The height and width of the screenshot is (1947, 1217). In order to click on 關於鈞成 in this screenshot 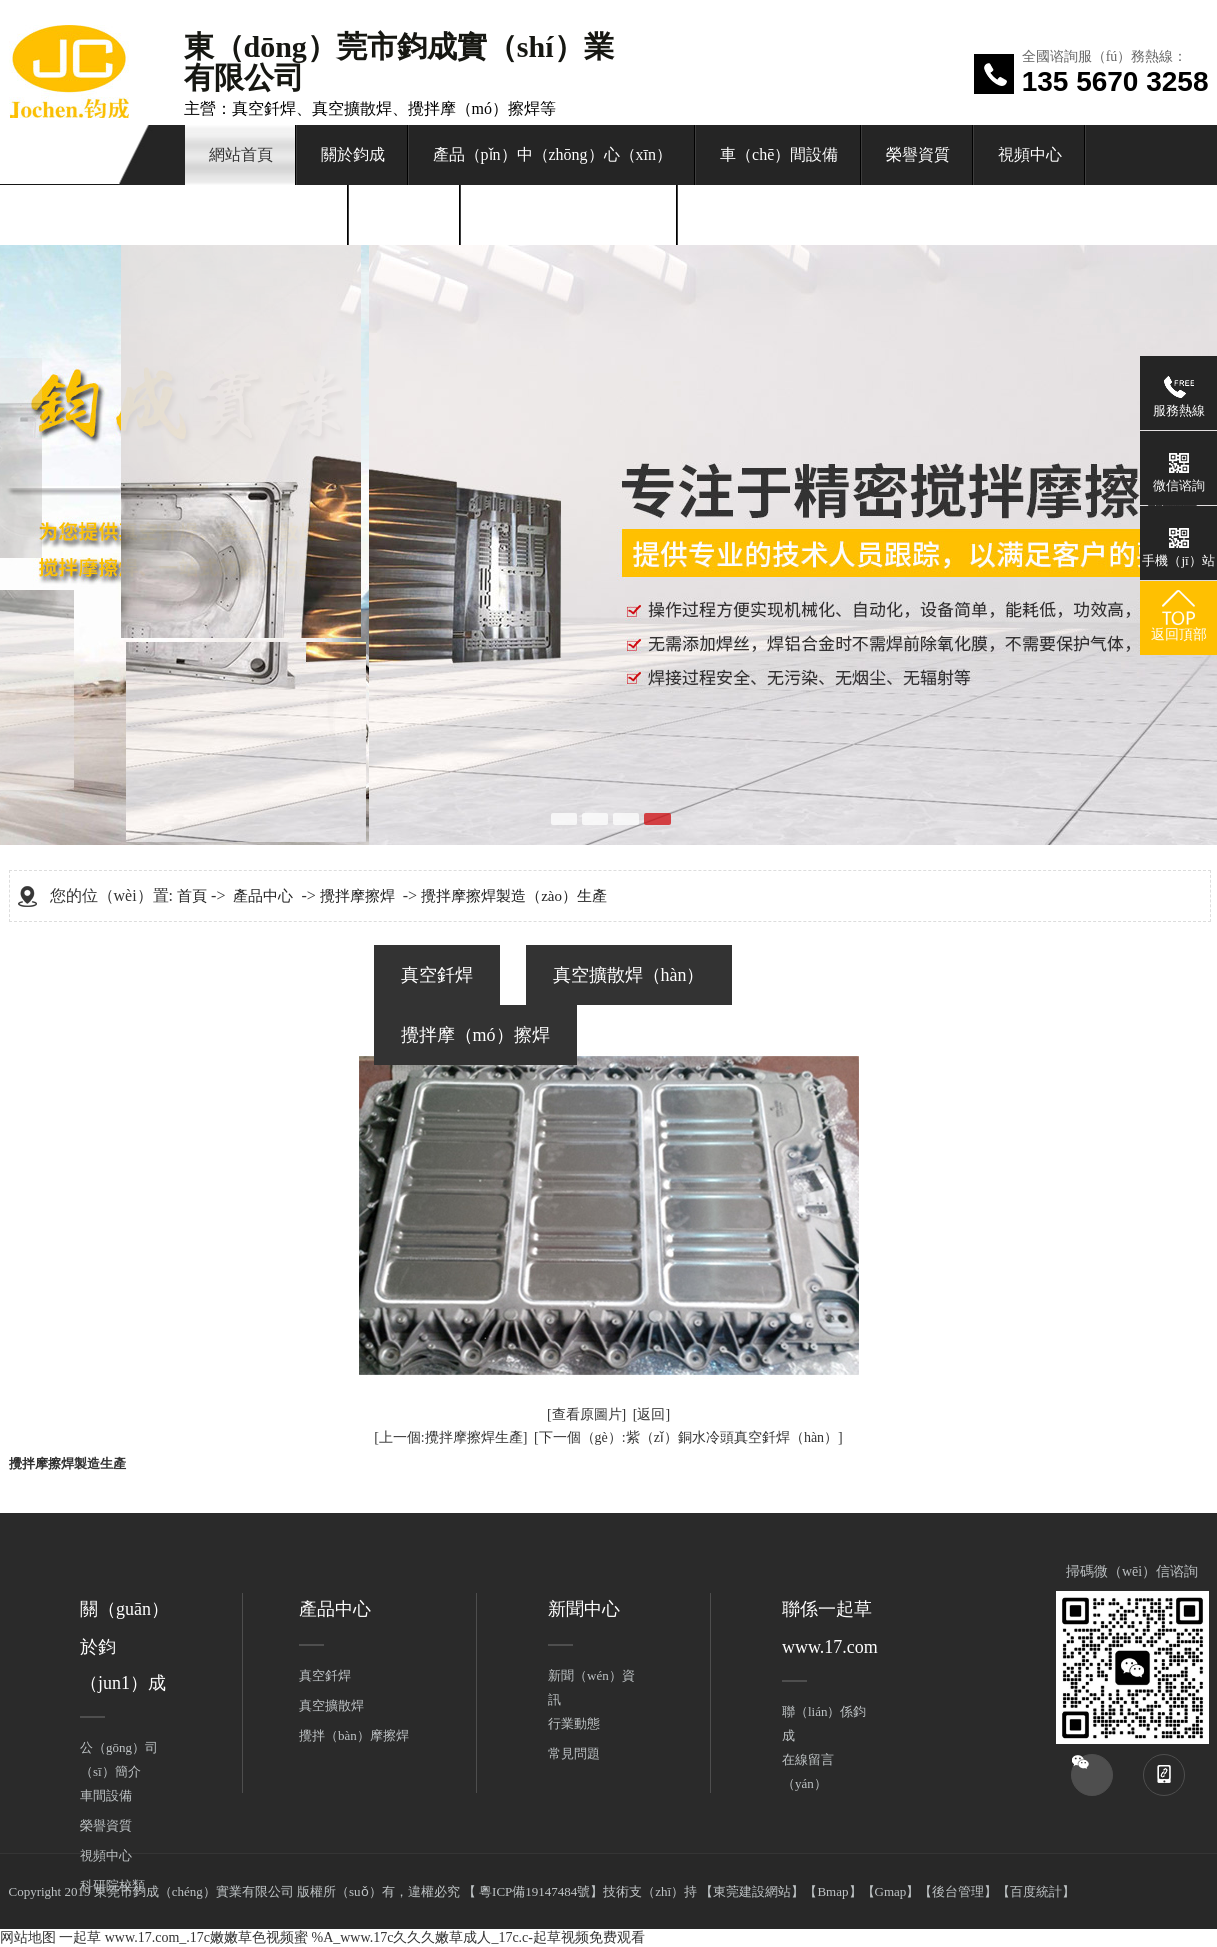, I will do `click(353, 154)`.